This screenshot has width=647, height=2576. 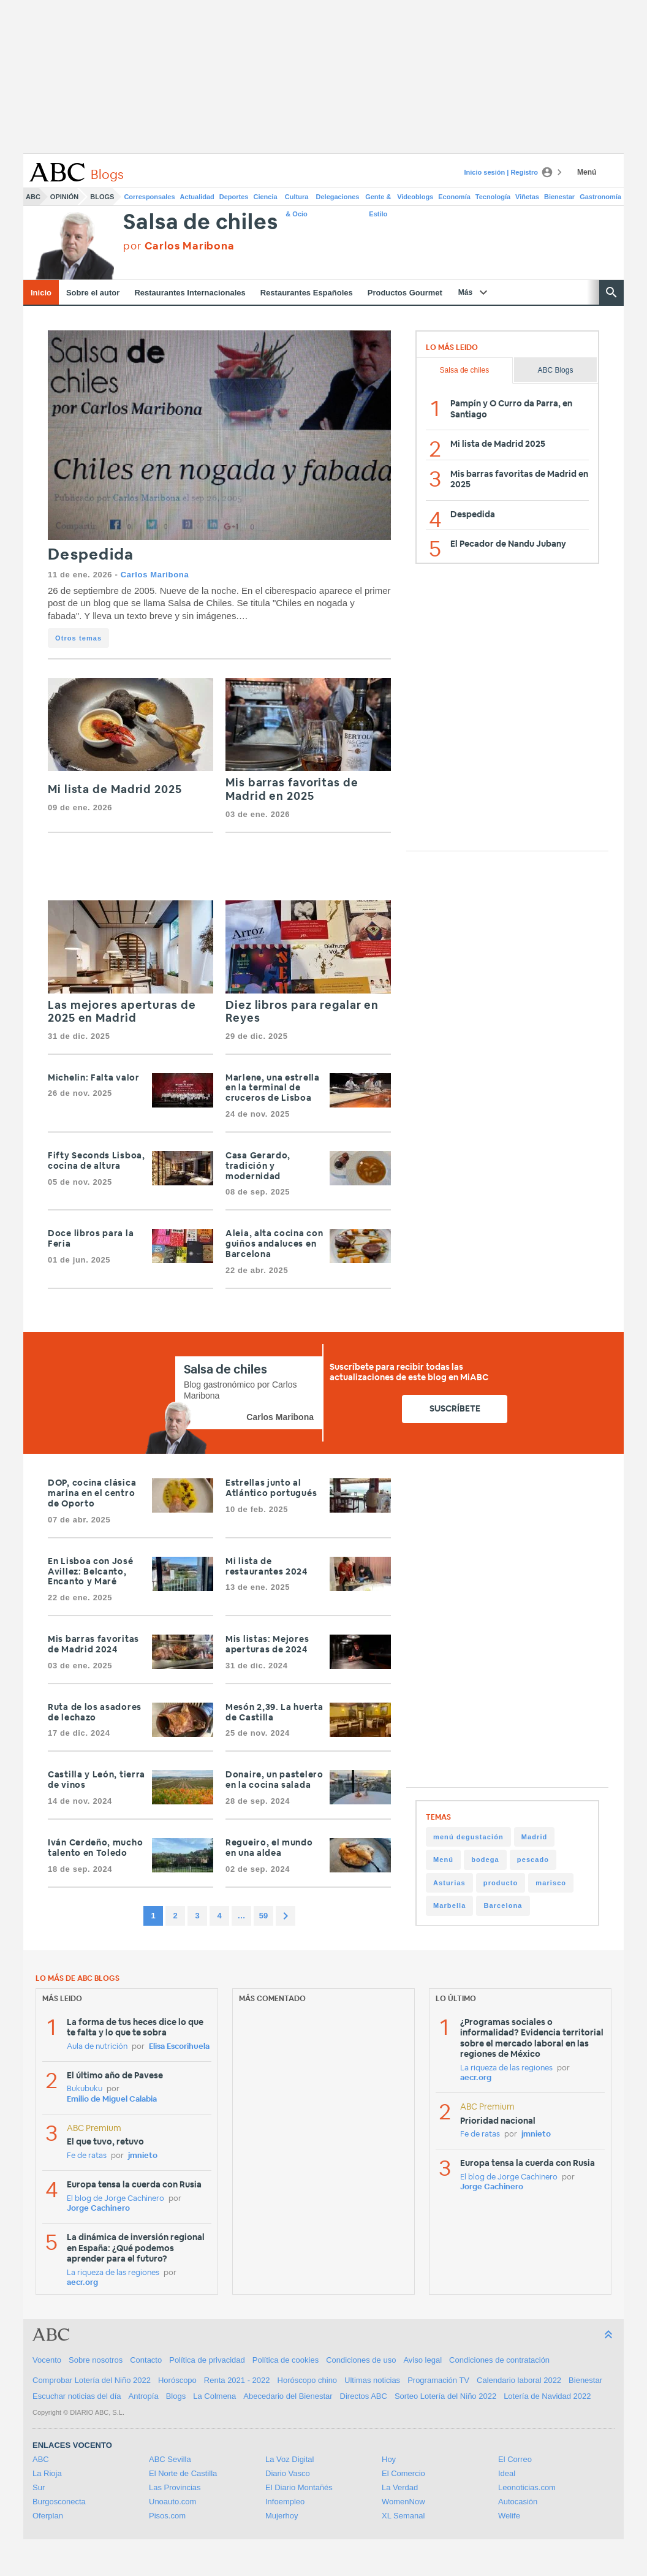 I want to click on Marbella [Marbella (29 items)], so click(x=449, y=1905).